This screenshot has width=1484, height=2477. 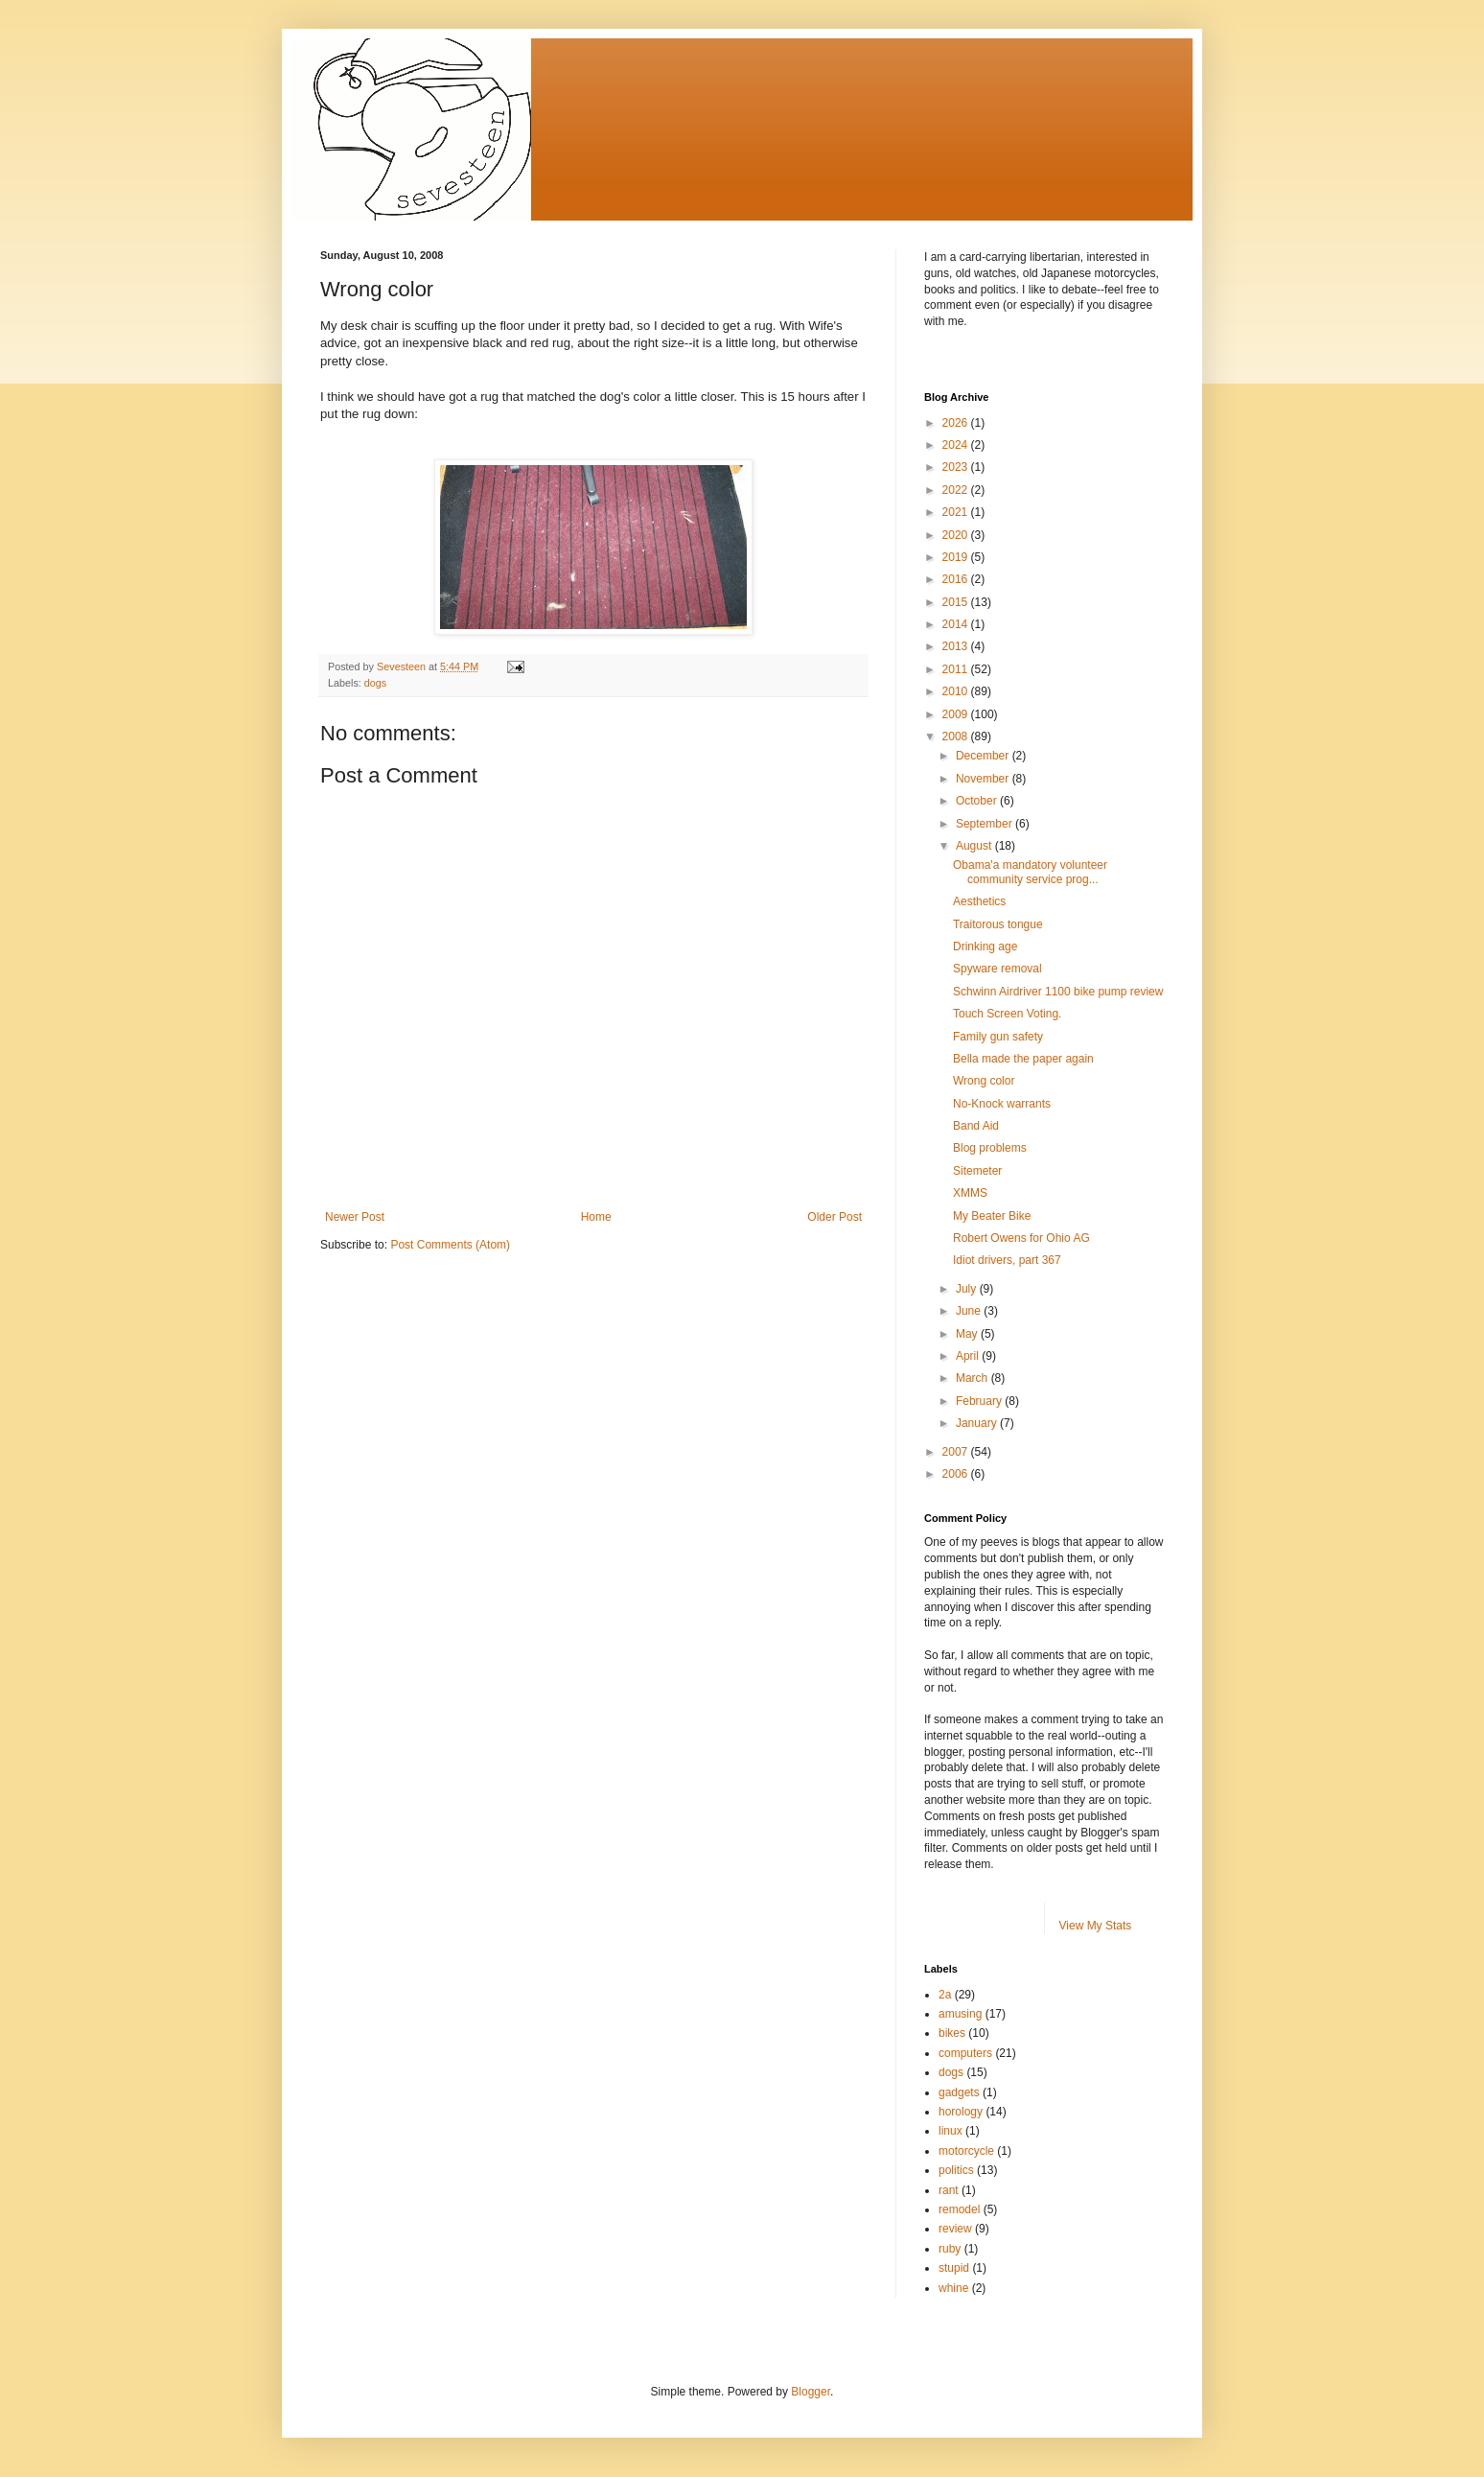 I want to click on August, so click(x=975, y=846).